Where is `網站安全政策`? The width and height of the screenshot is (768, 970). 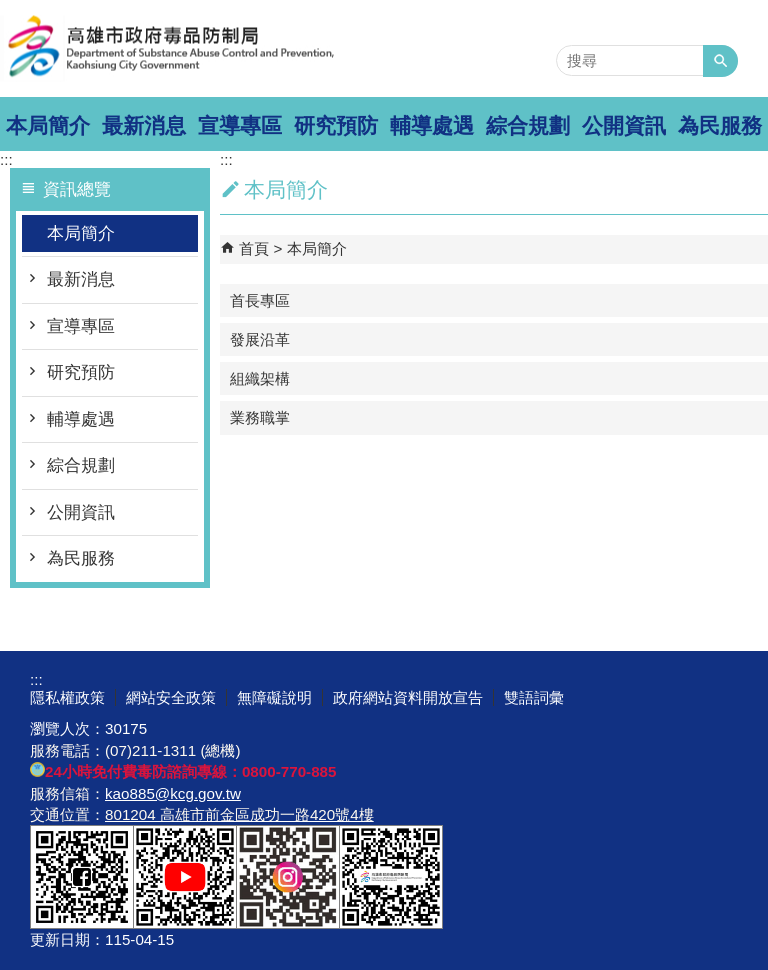
網站安全政策 is located at coordinates (171, 697).